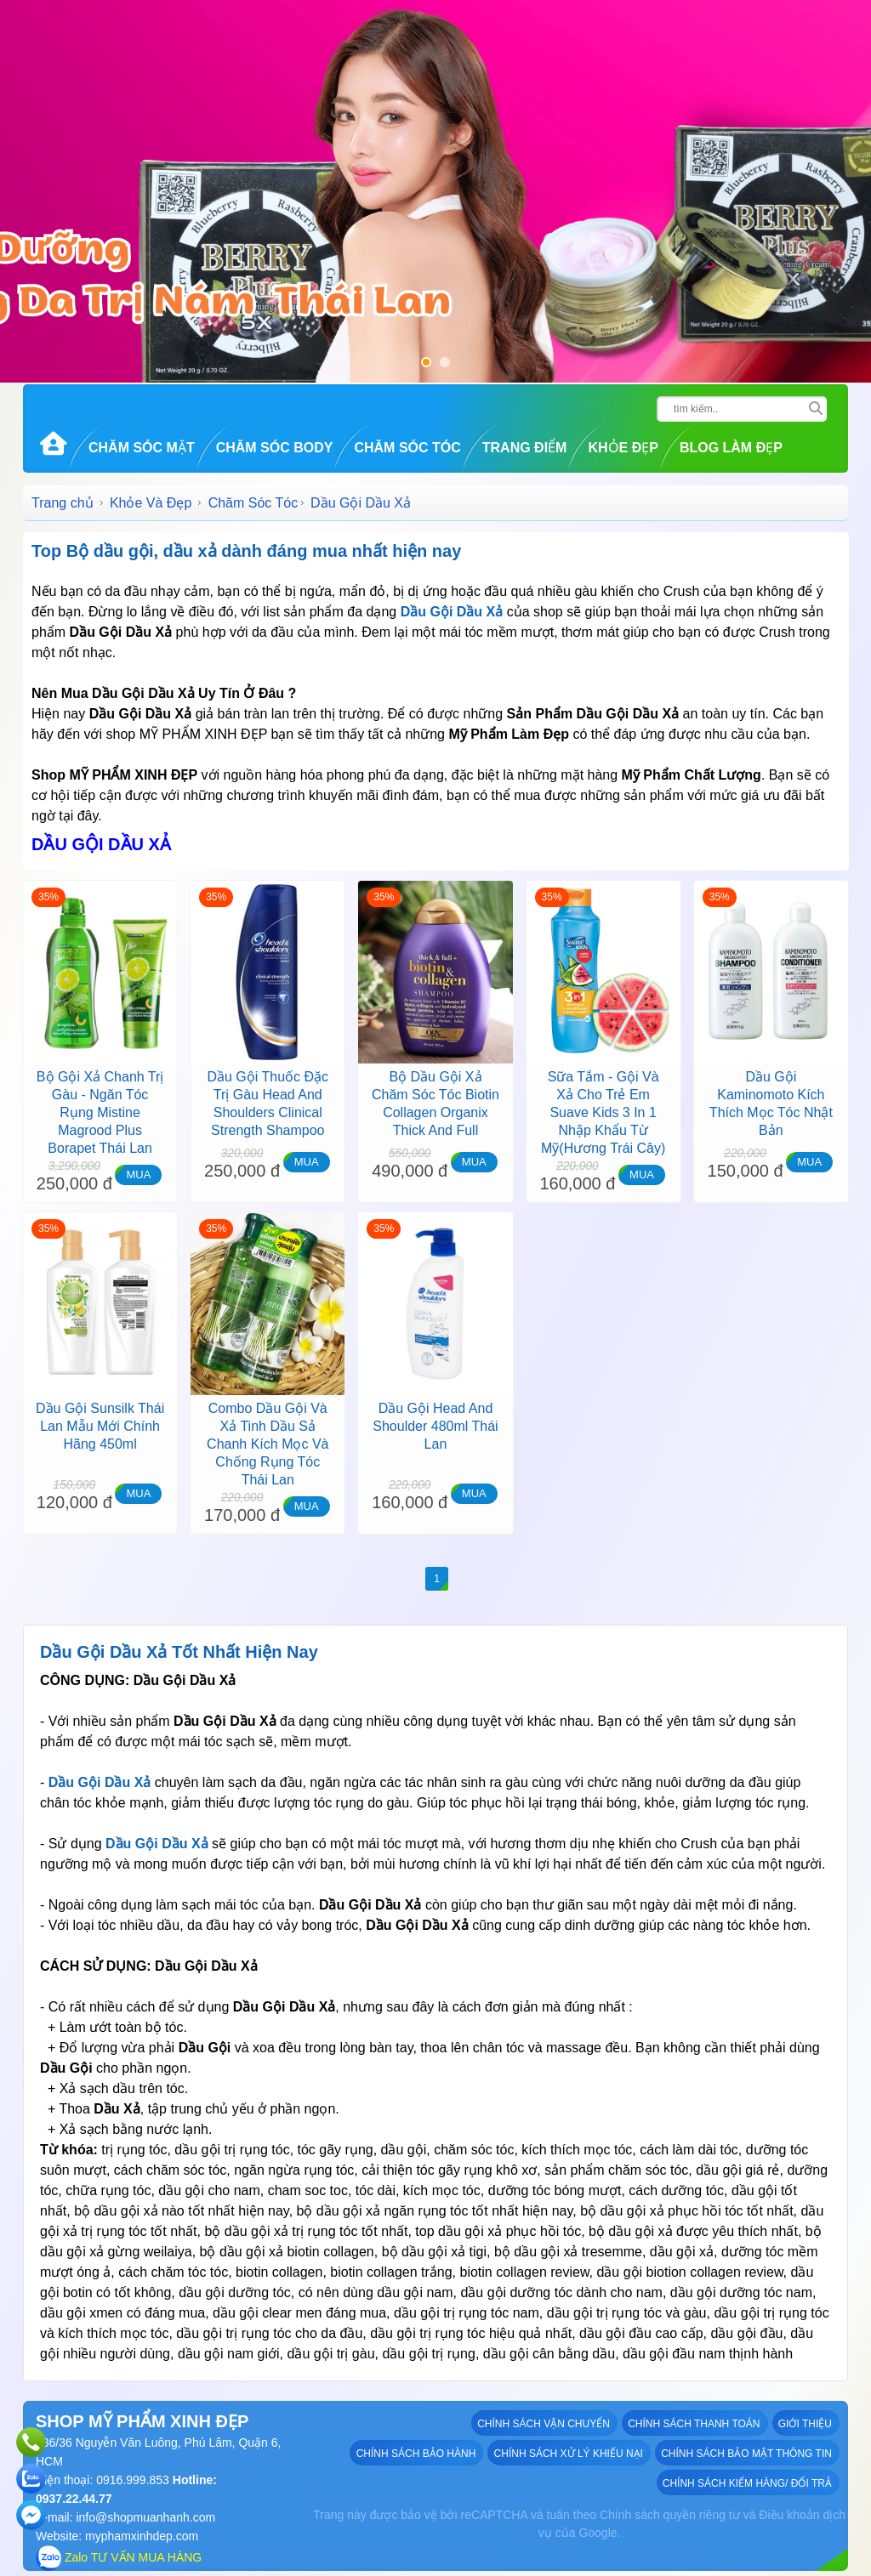 This screenshot has width=871, height=2576. I want to click on Chăm Sóc Tóc, so click(407, 447).